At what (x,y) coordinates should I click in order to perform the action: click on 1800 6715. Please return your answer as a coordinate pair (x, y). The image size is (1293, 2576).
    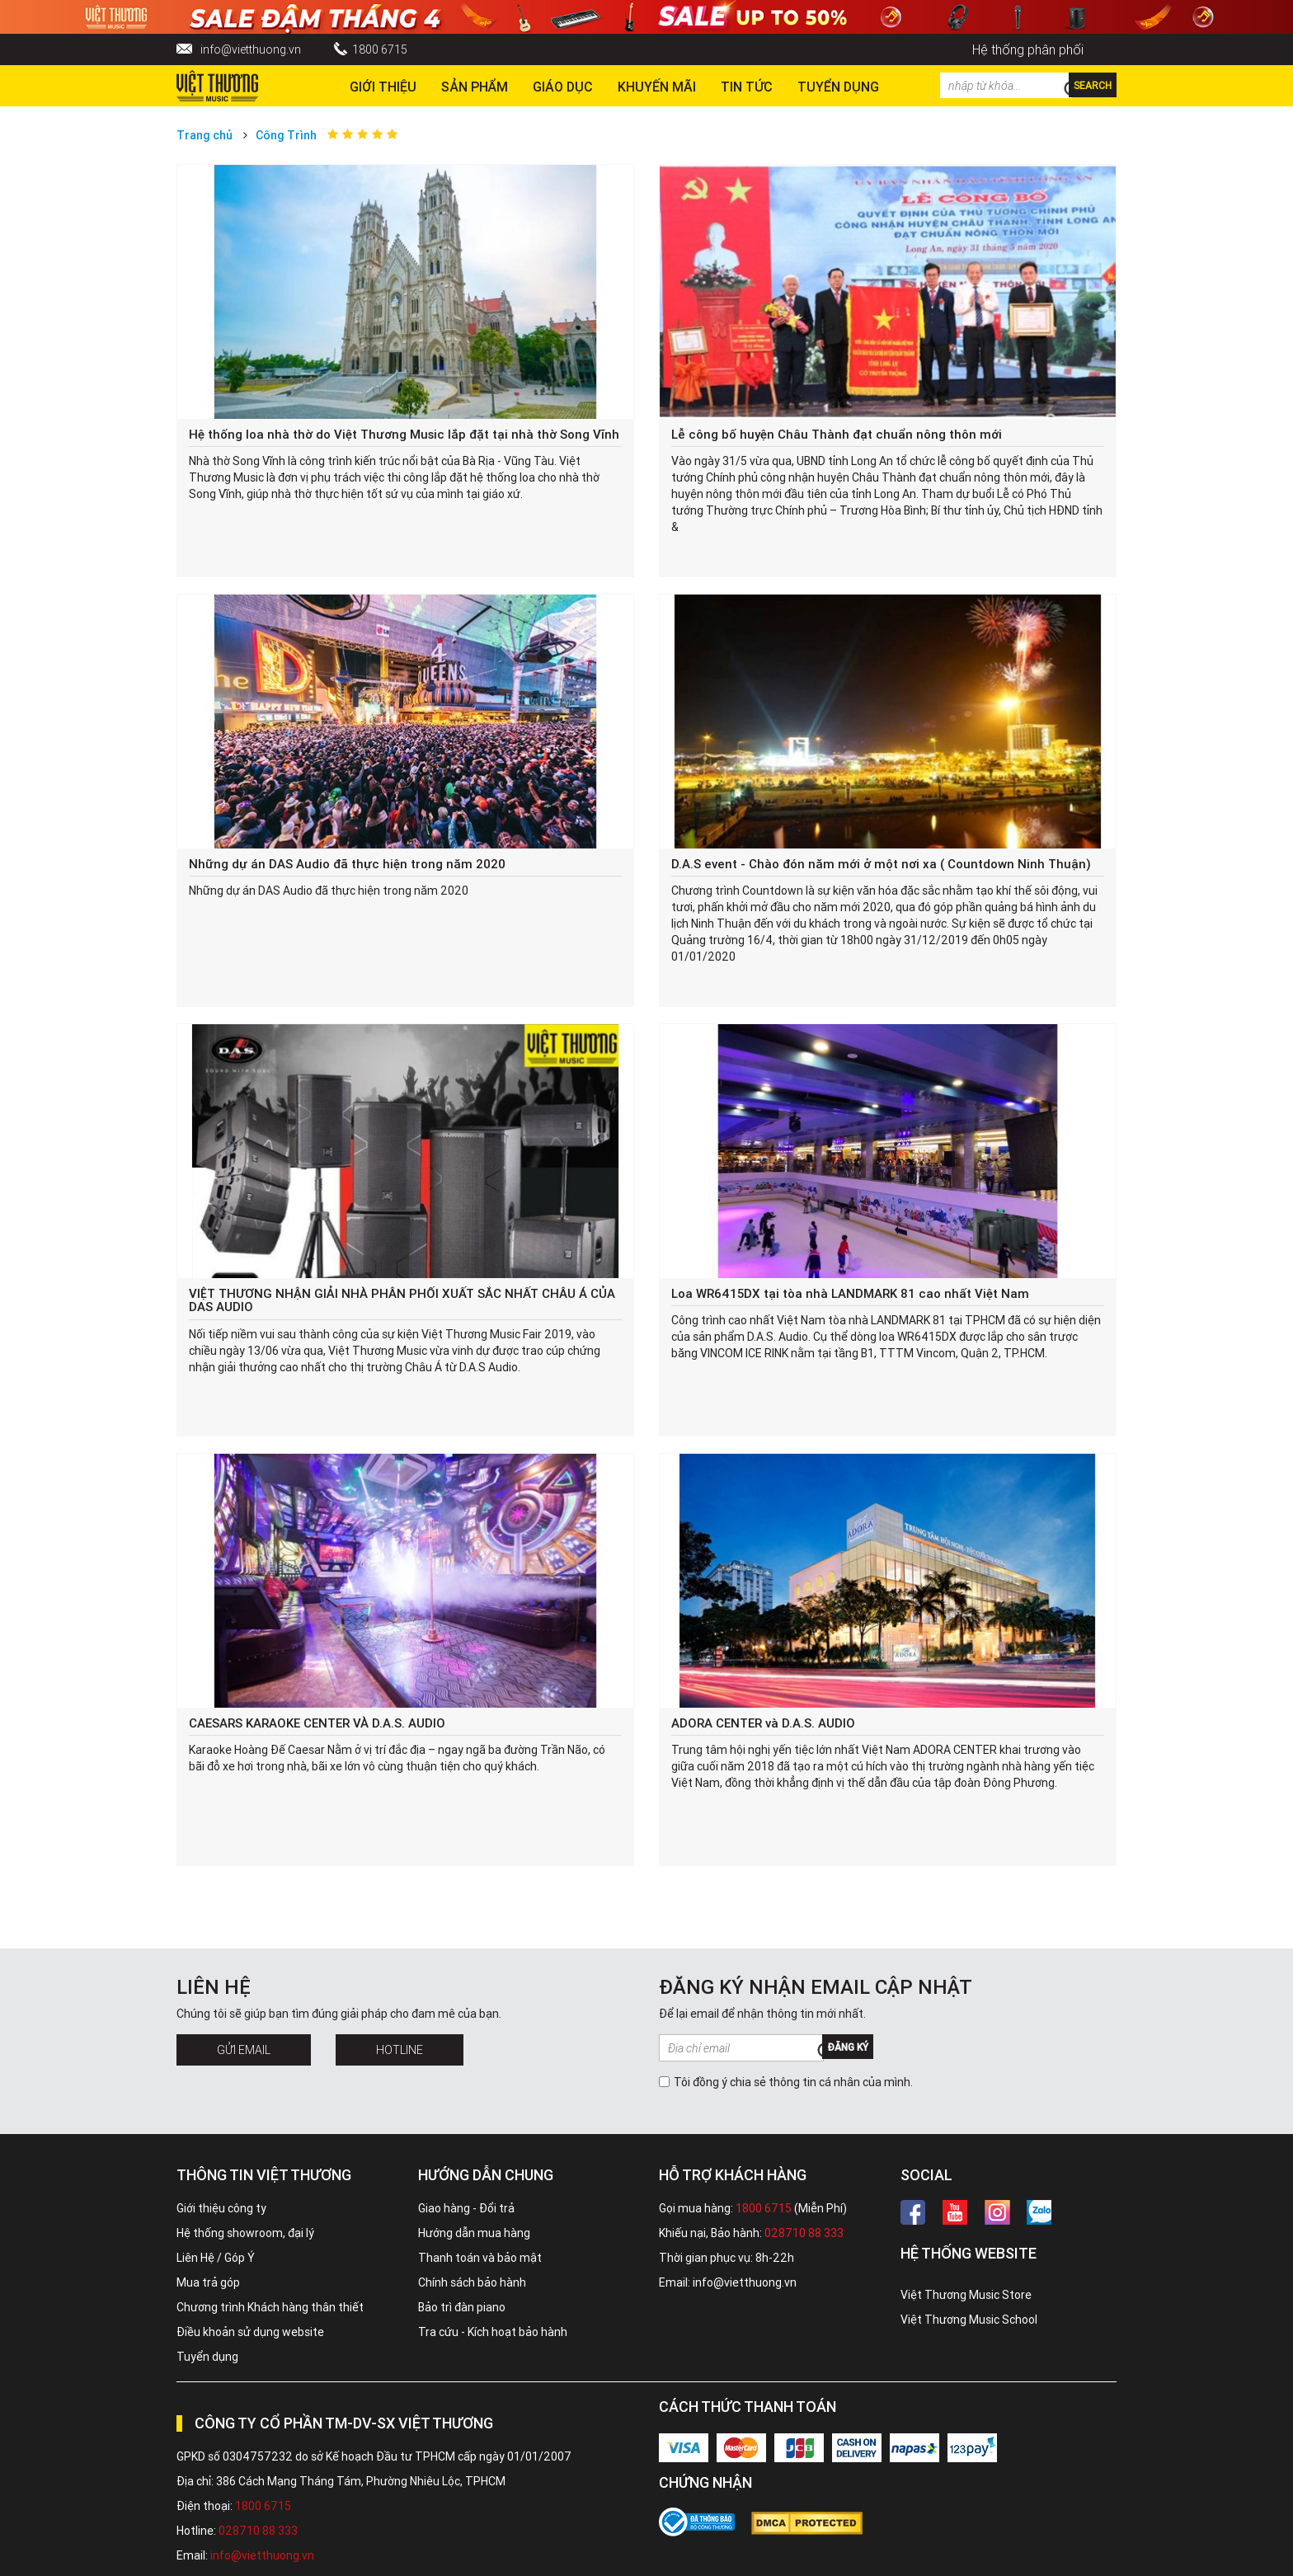
    Looking at the image, I should click on (379, 49).